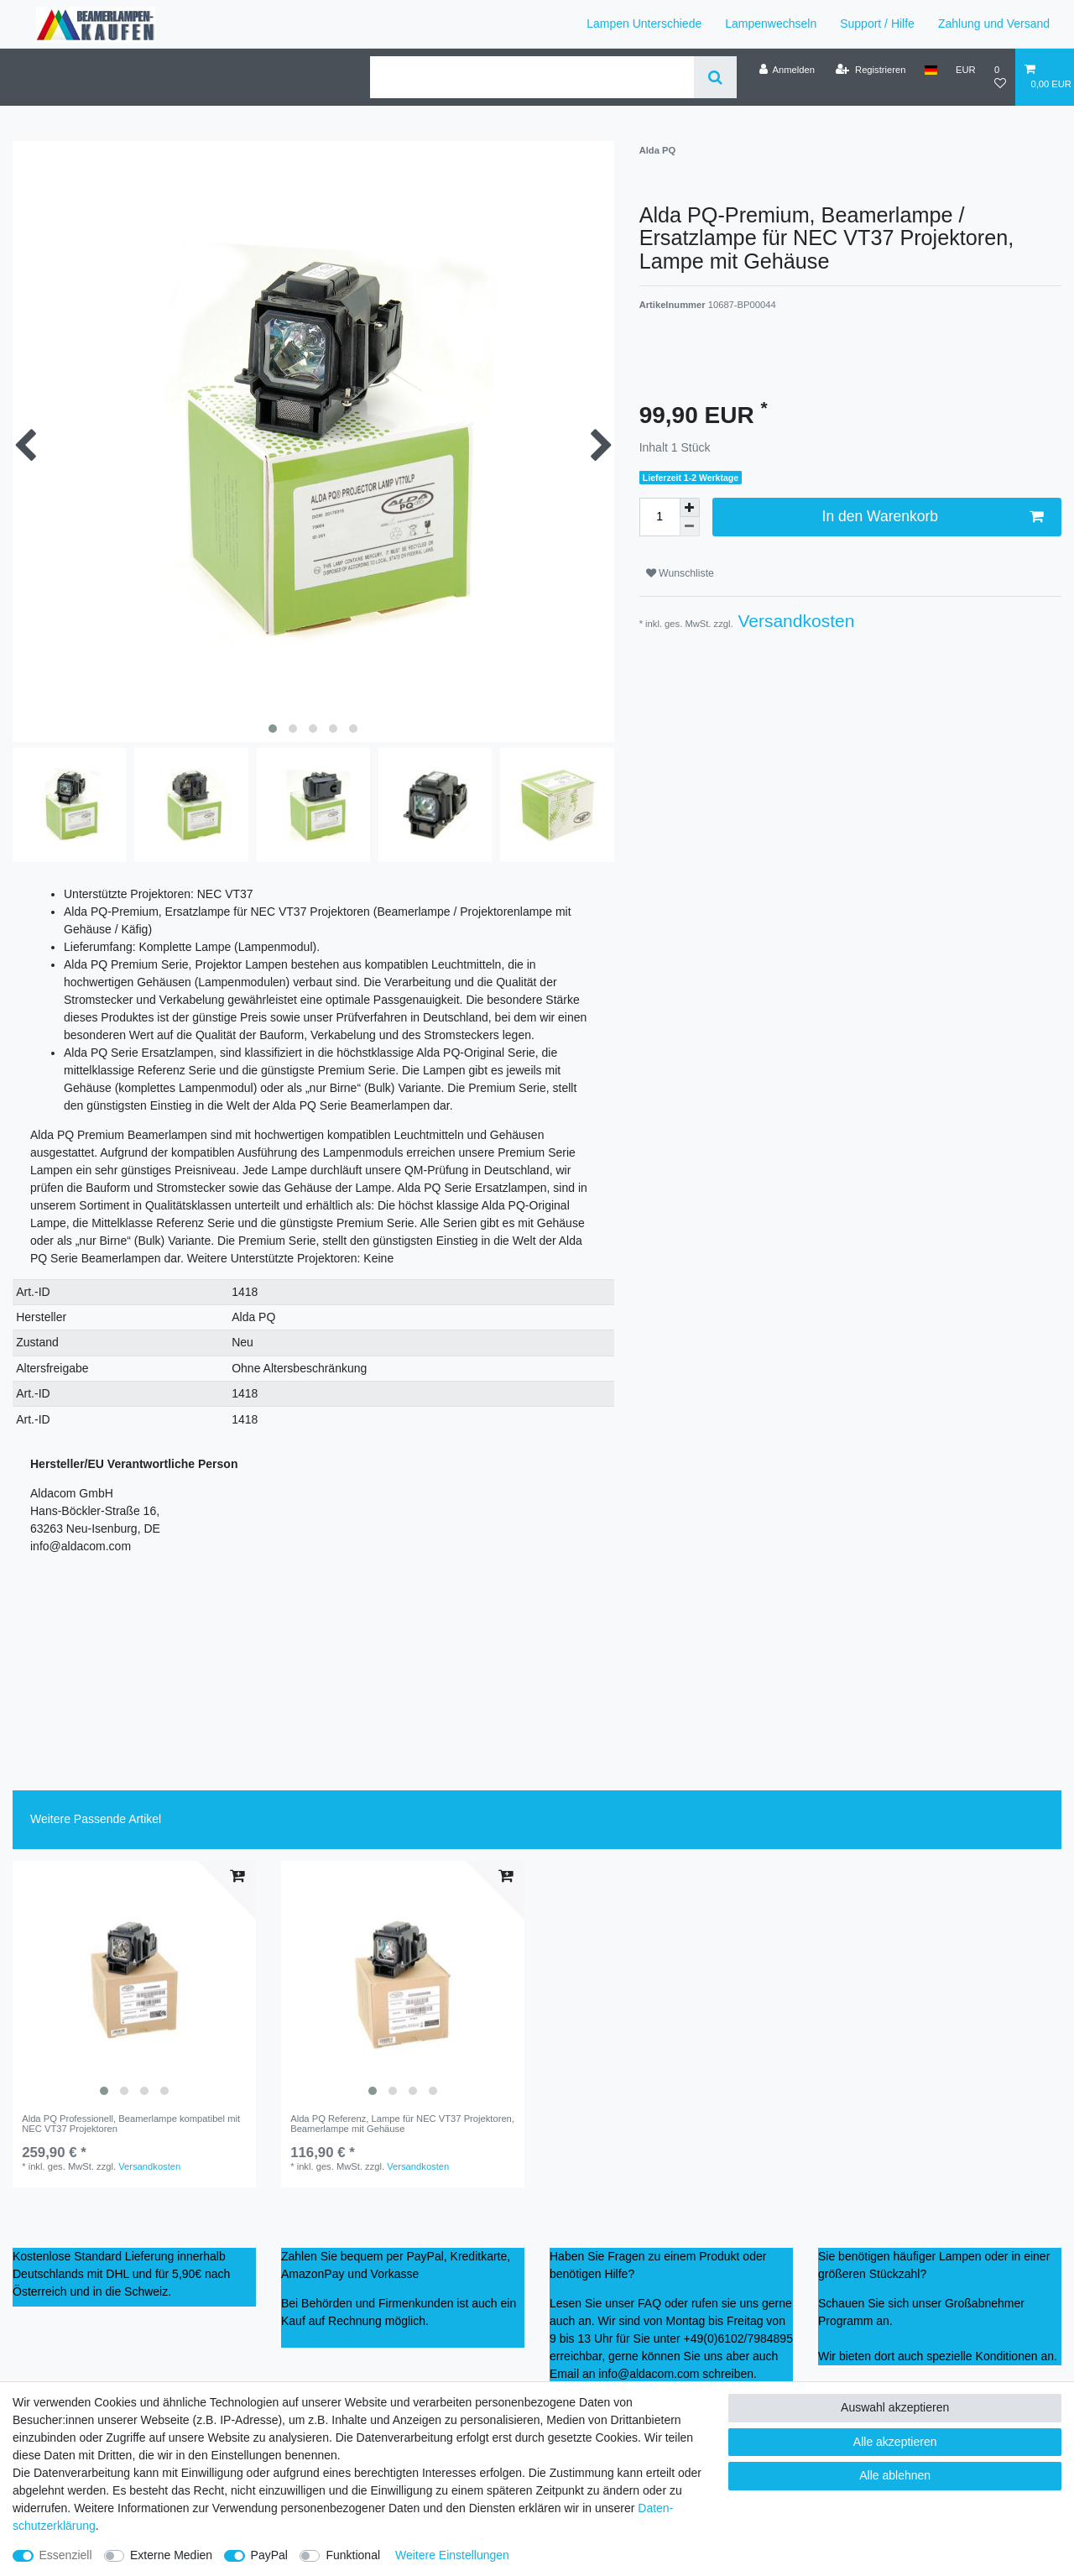 The width and height of the screenshot is (1074, 2576). I want to click on Externe Medien, so click(171, 2555).